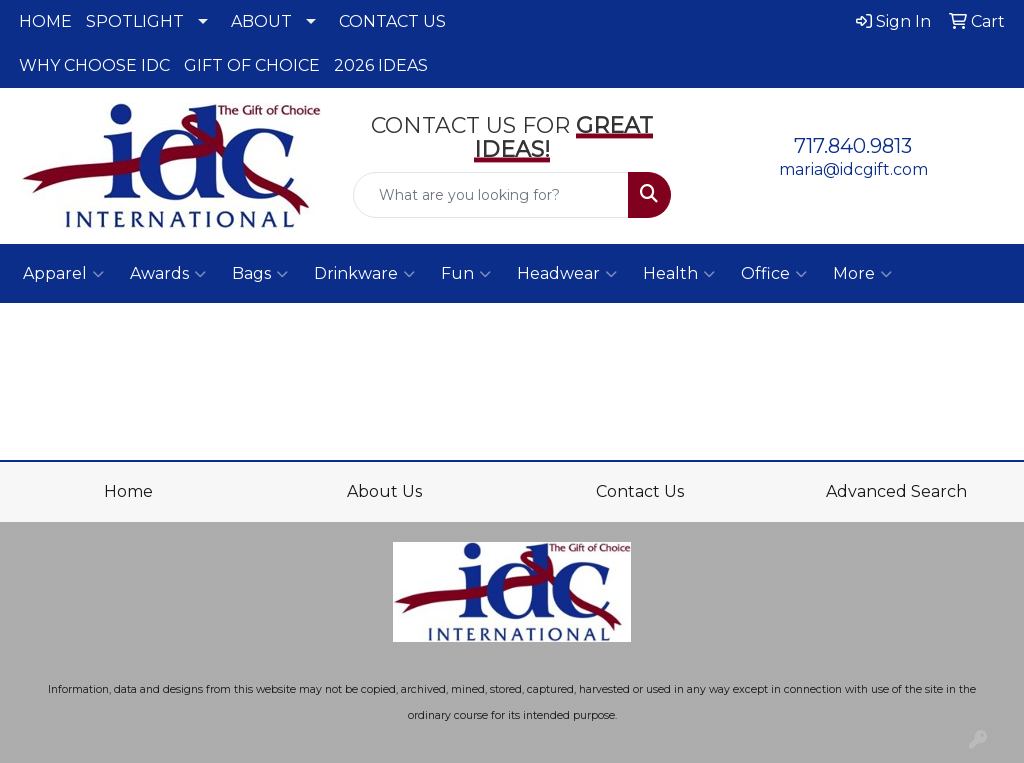 The image size is (1024, 763). Describe the element at coordinates (384, 491) in the screenshot. I see `About Us` at that location.